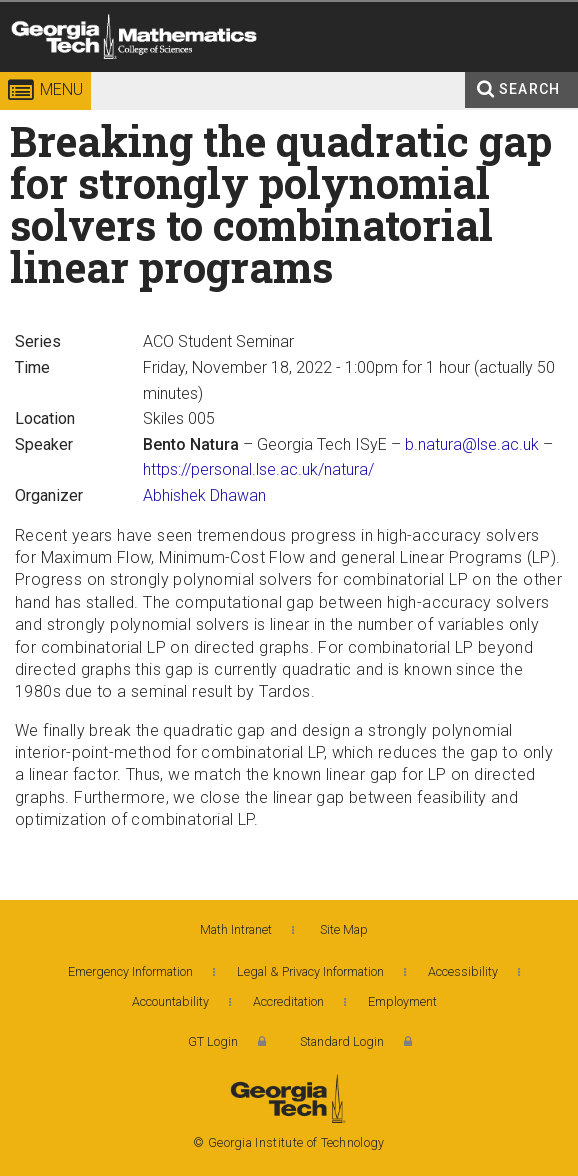 The width and height of the screenshot is (578, 1176). Describe the element at coordinates (43, 74) in the screenshot. I see `Georgia Institute of Technology` at that location.